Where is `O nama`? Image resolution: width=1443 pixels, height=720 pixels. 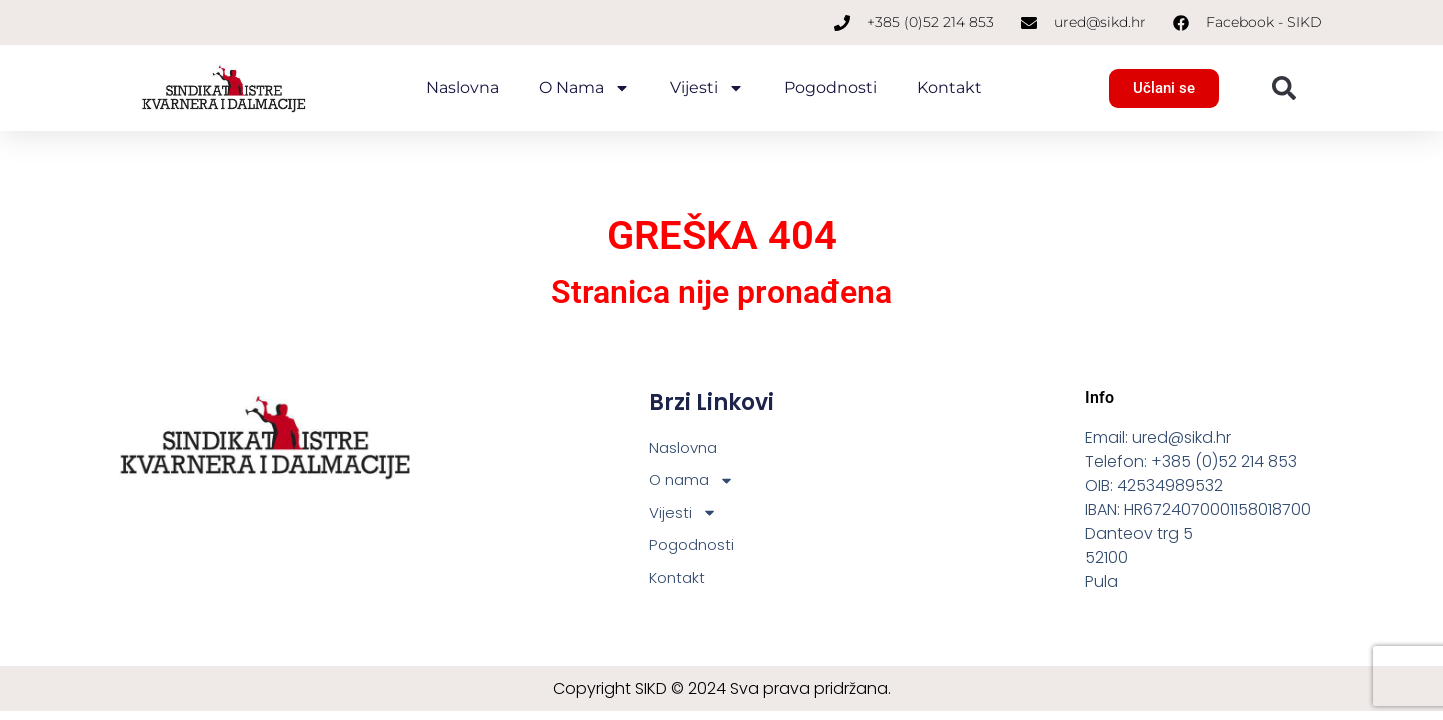
O nama is located at coordinates (584, 88).